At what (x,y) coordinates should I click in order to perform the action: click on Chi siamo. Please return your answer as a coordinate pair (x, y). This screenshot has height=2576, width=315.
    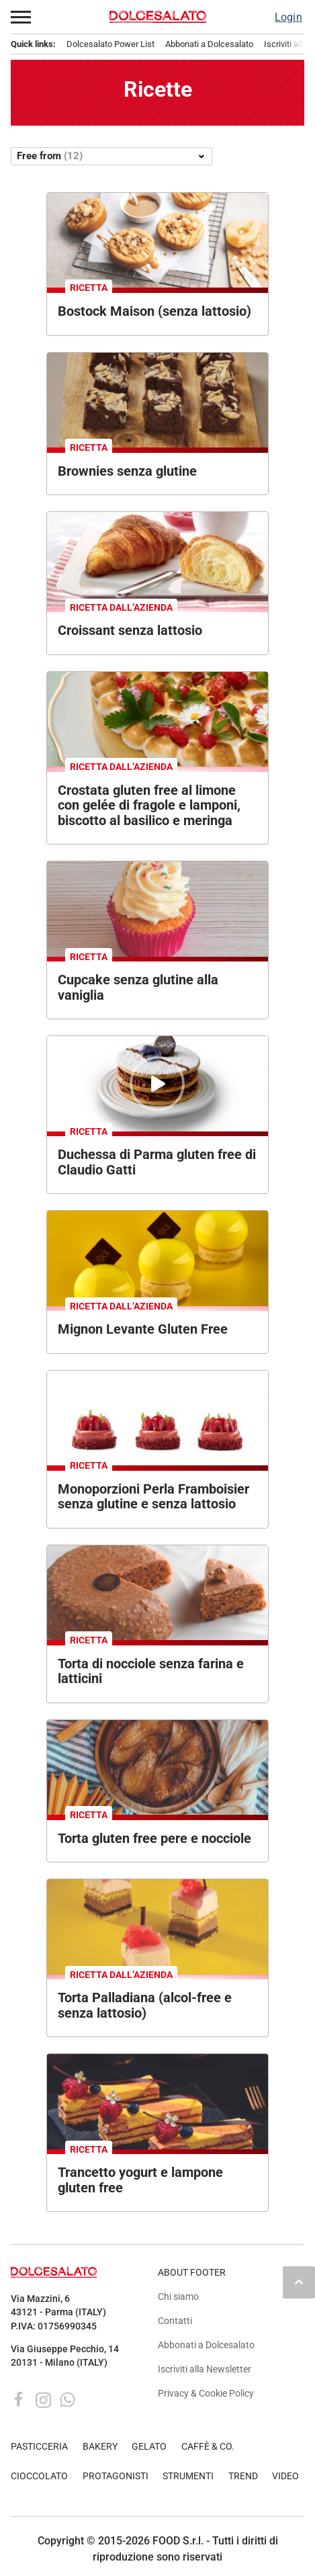
    Looking at the image, I should click on (178, 2297).